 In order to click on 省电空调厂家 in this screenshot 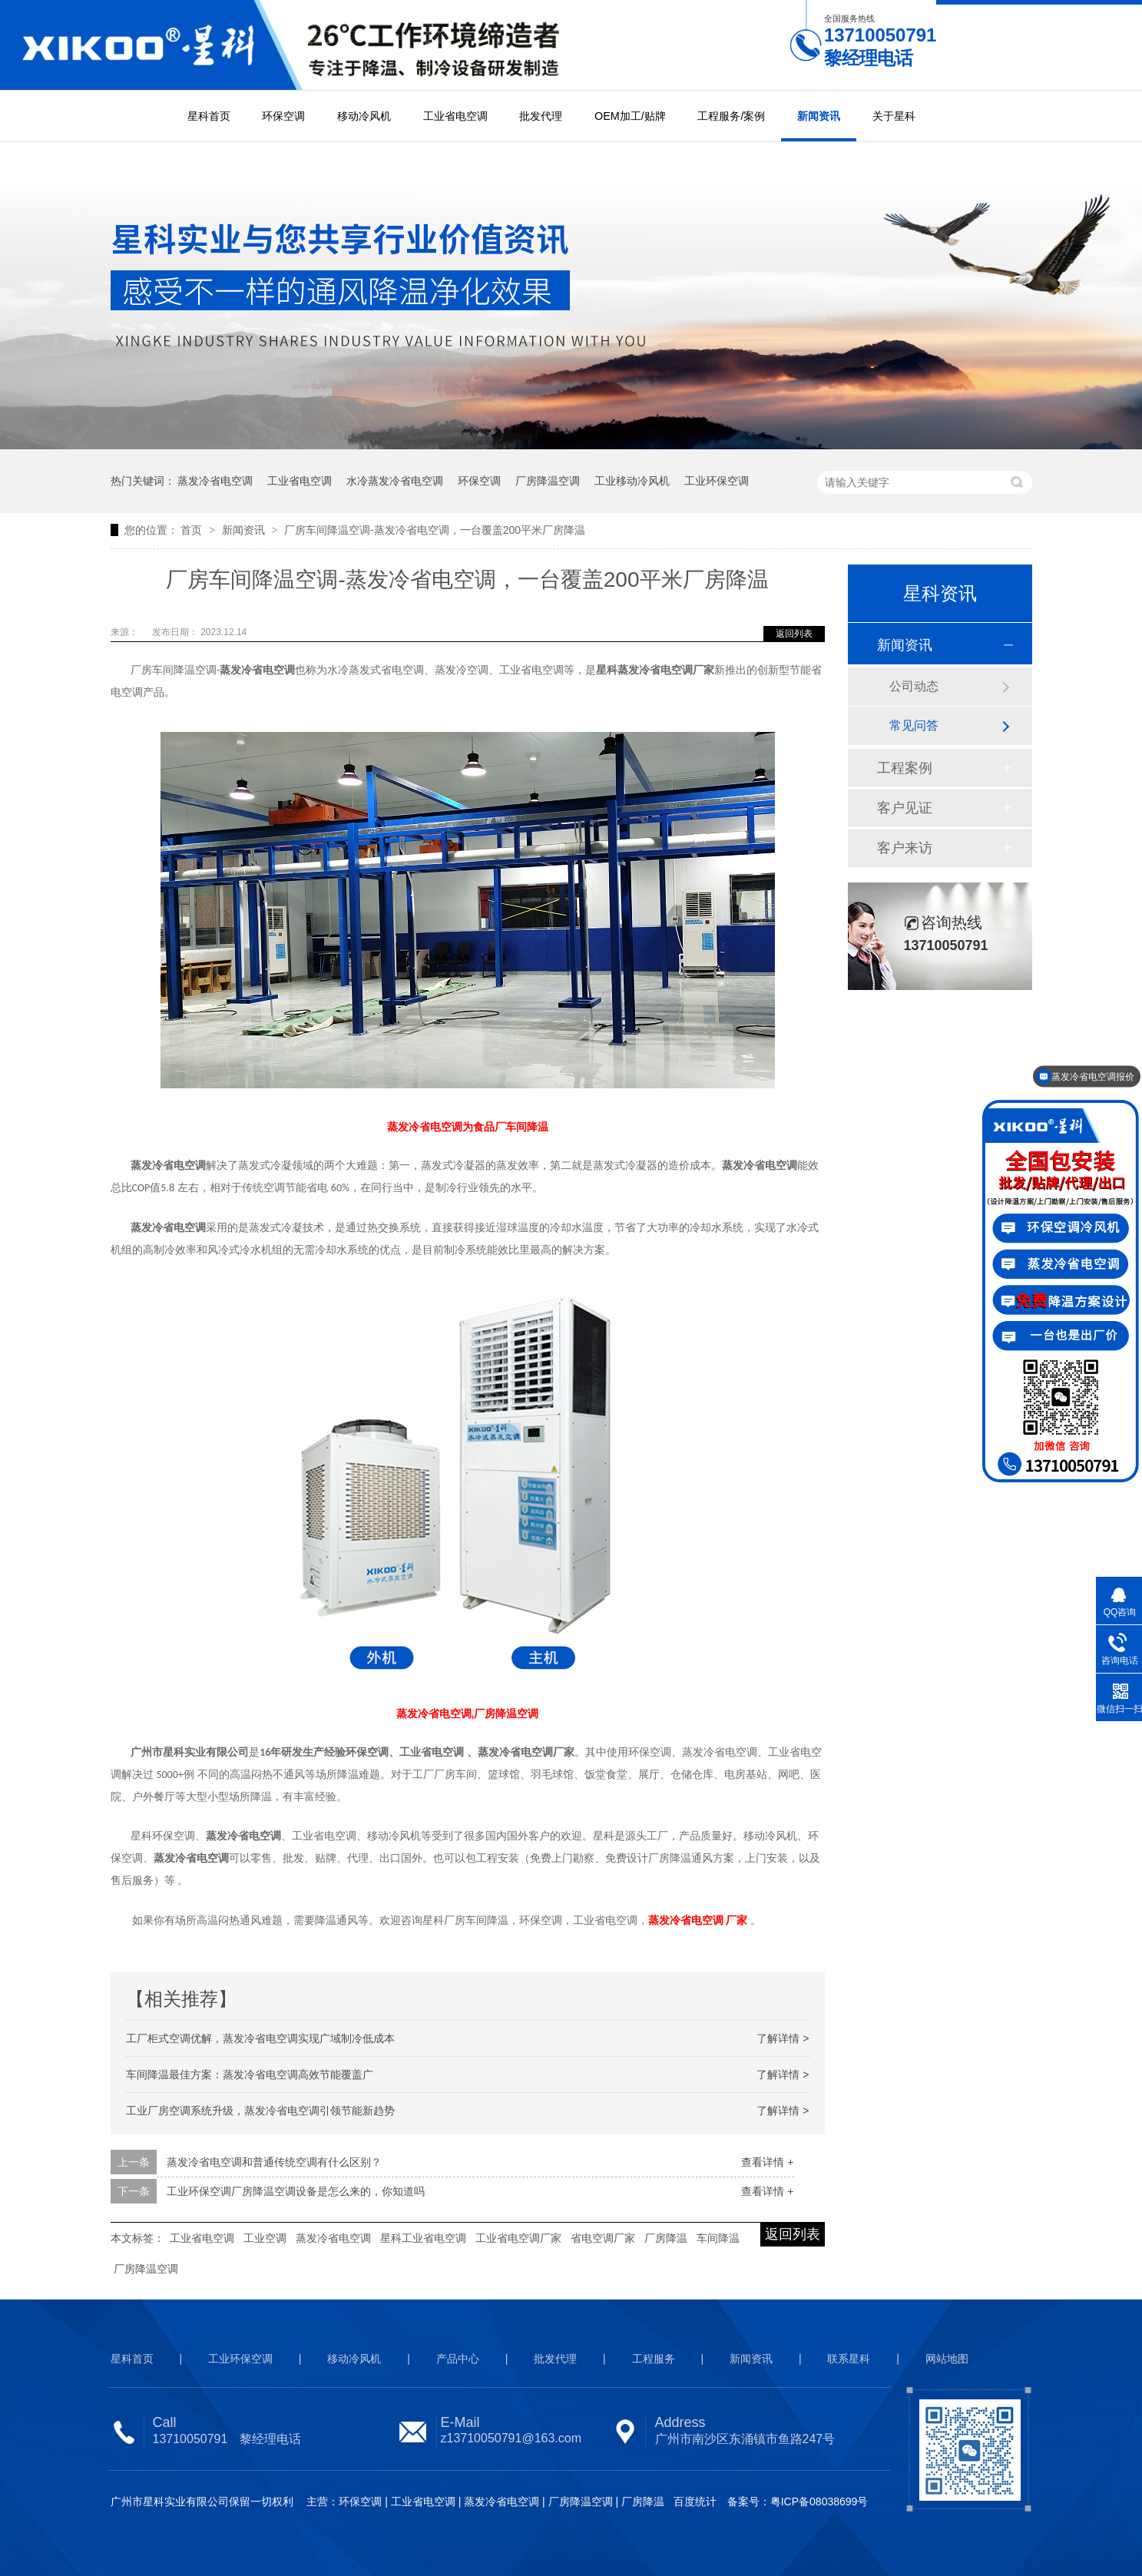, I will do `click(603, 2238)`.